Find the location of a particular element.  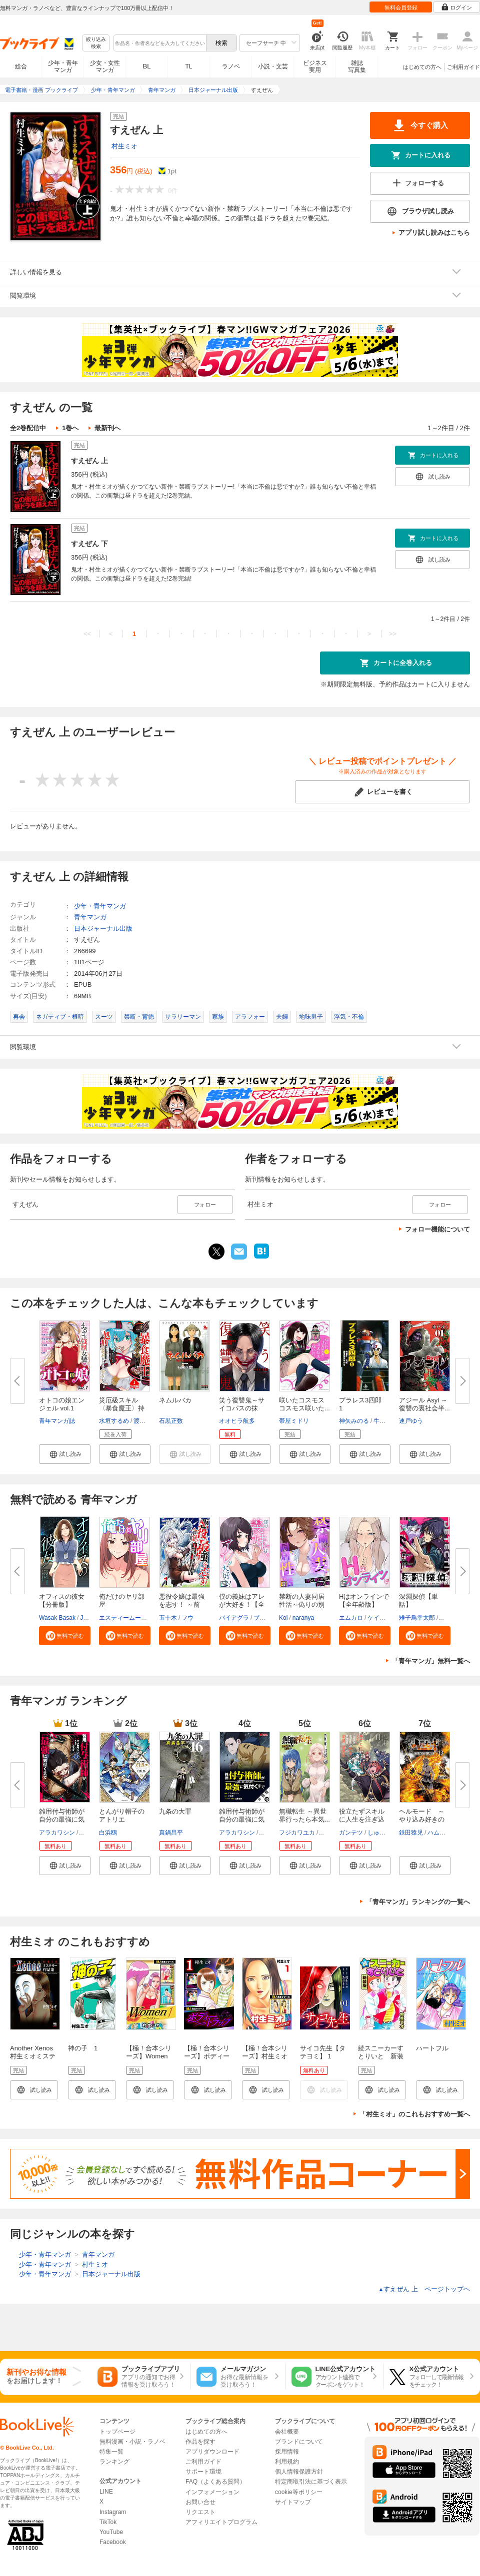

帯屋ミドリ is located at coordinates (294, 1420).